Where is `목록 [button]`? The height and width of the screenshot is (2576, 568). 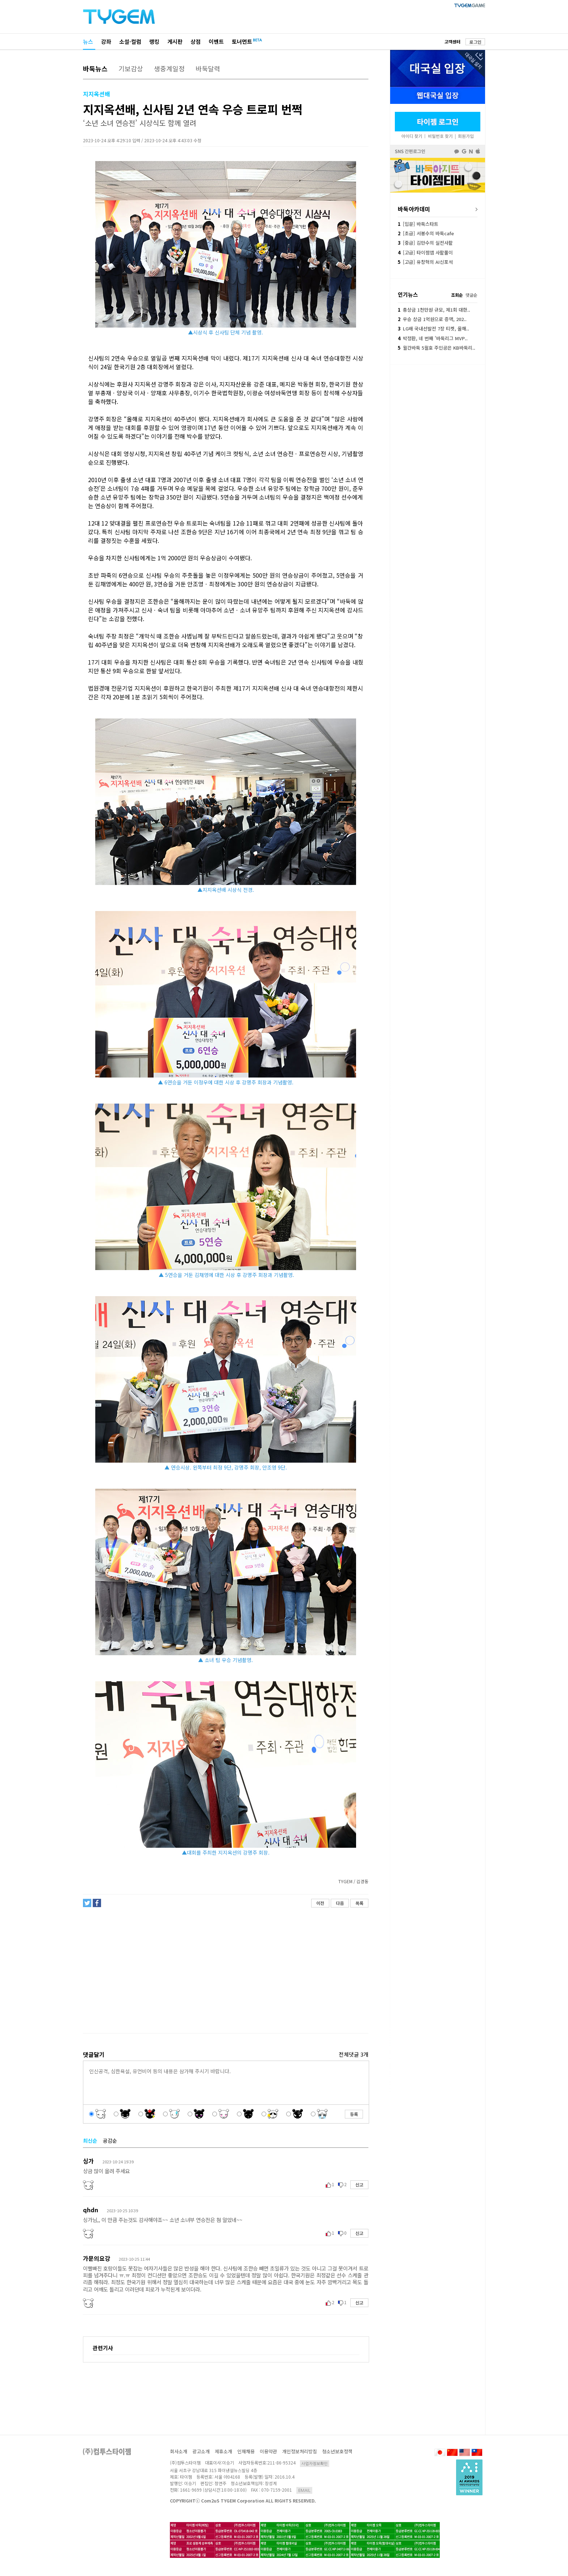
목록 [button] is located at coordinates (359, 1903).